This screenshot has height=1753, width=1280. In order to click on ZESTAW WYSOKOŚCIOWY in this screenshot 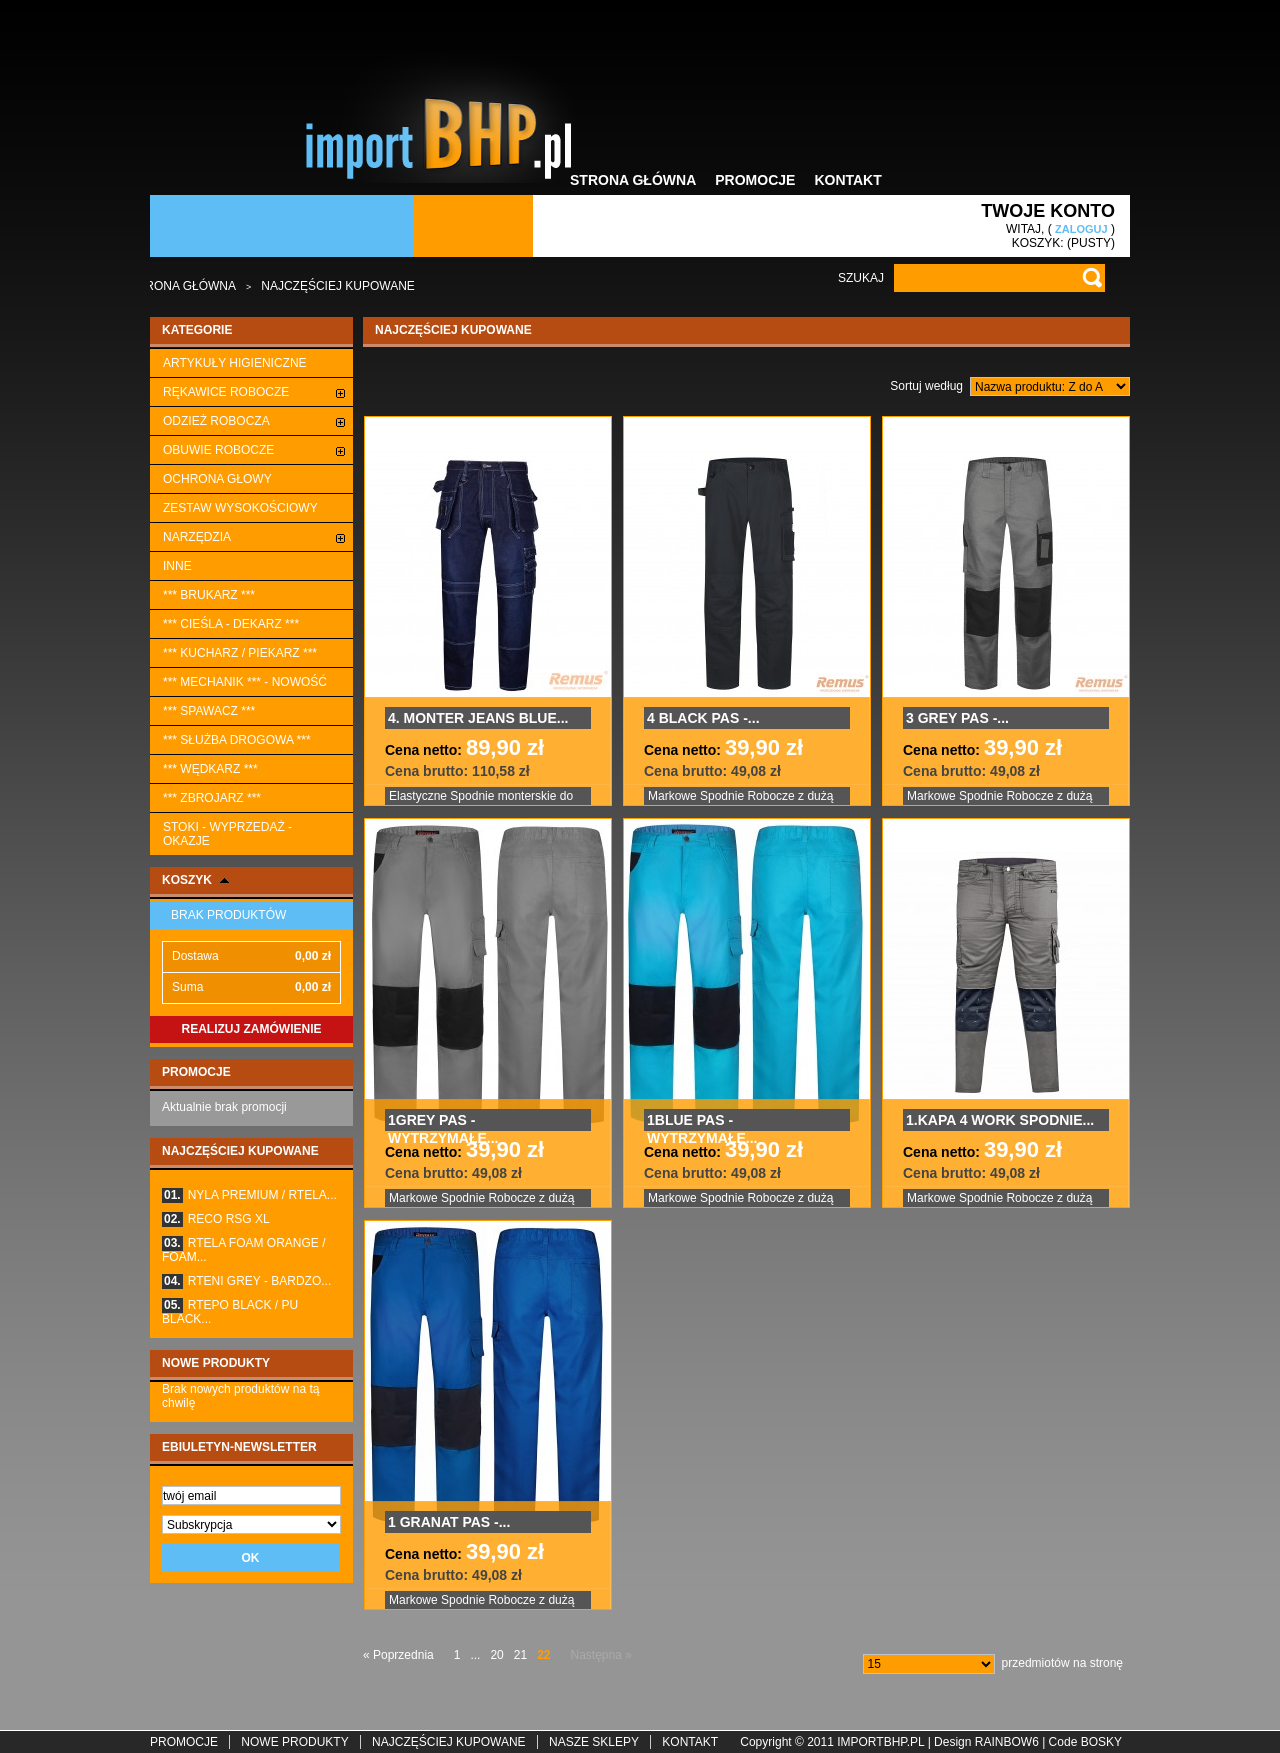, I will do `click(240, 508)`.